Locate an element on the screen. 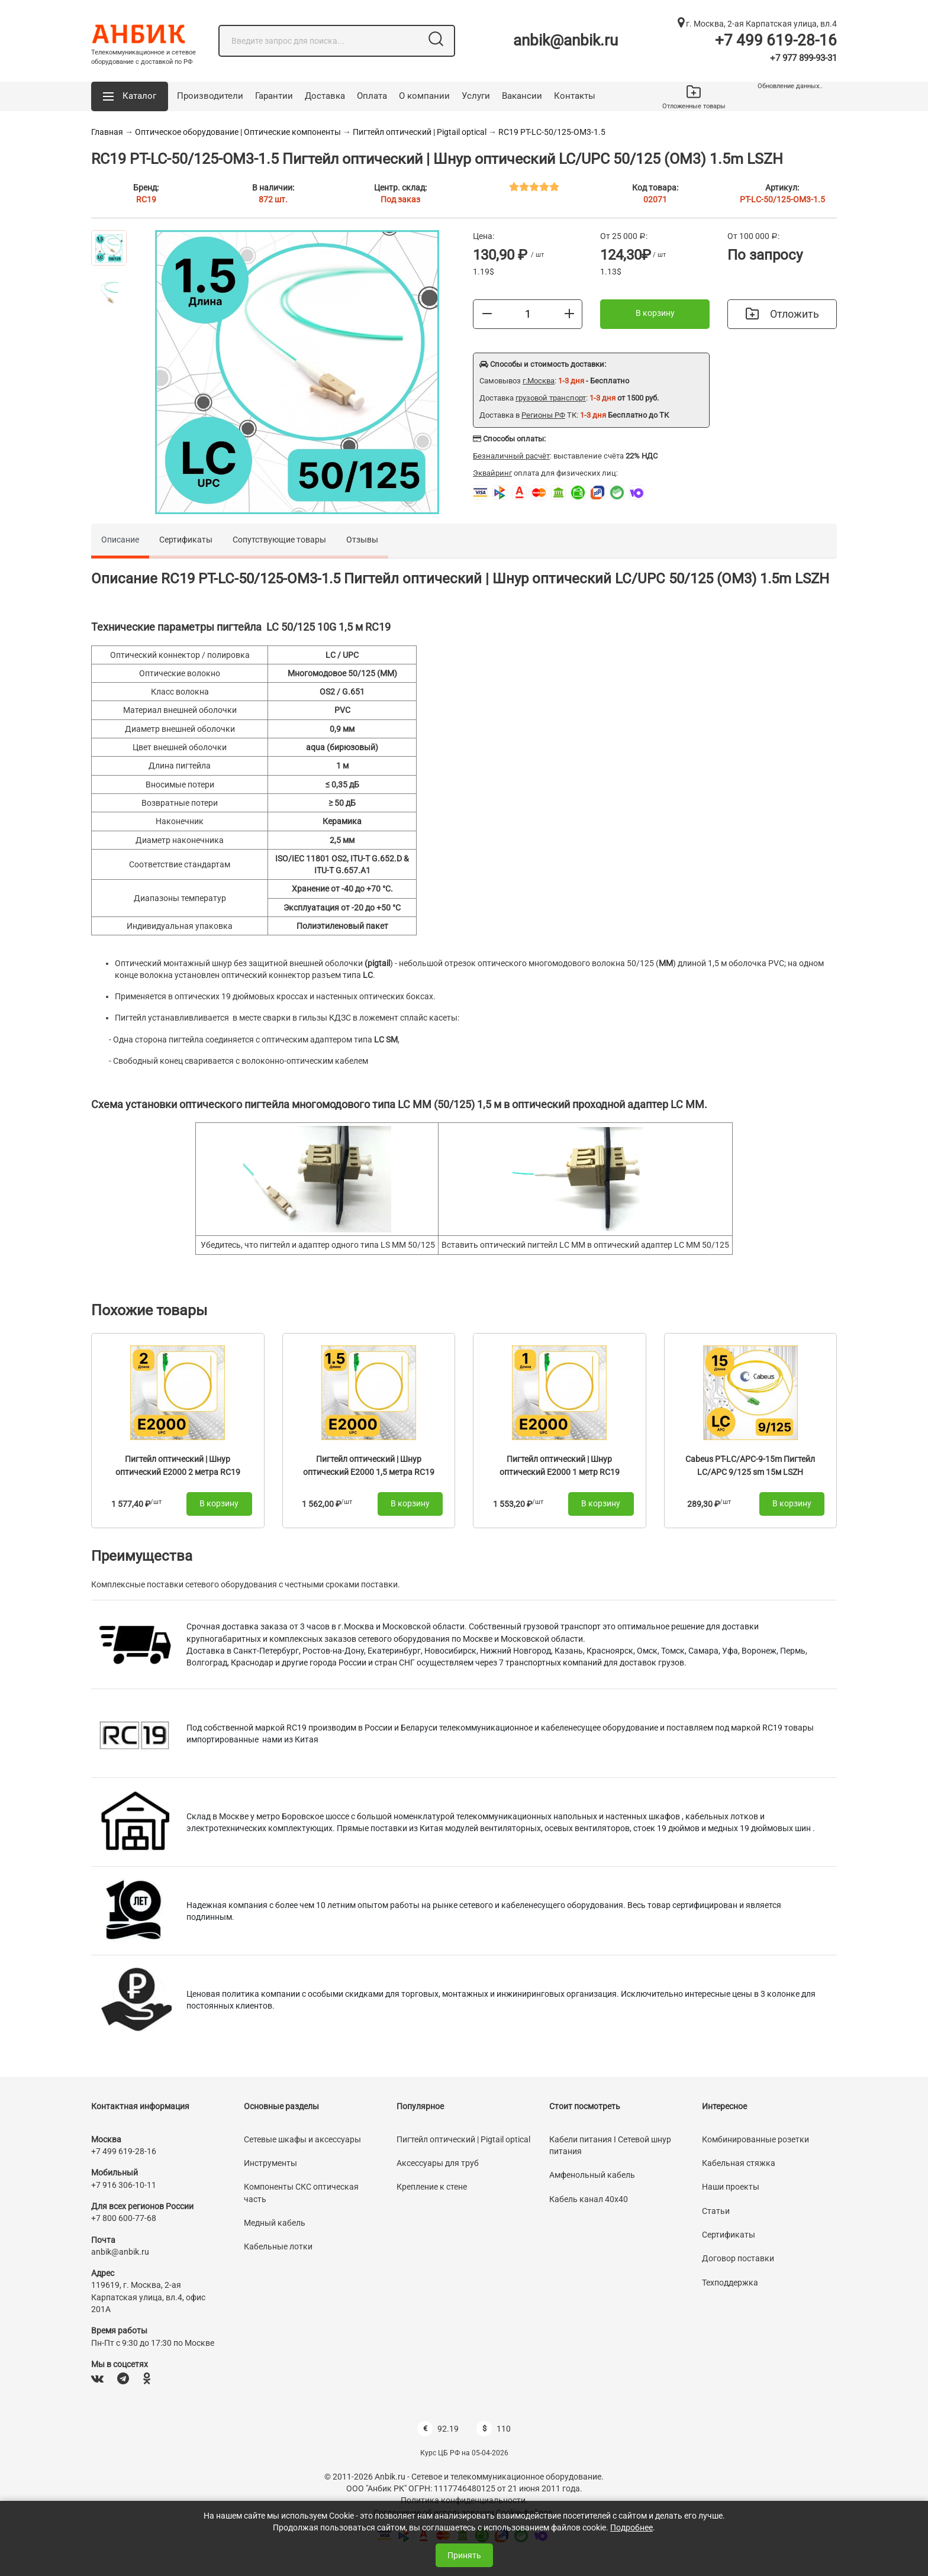 The height and width of the screenshot is (2576, 928). Пигтейл оптический | Pigtail optical is located at coordinates (419, 132).